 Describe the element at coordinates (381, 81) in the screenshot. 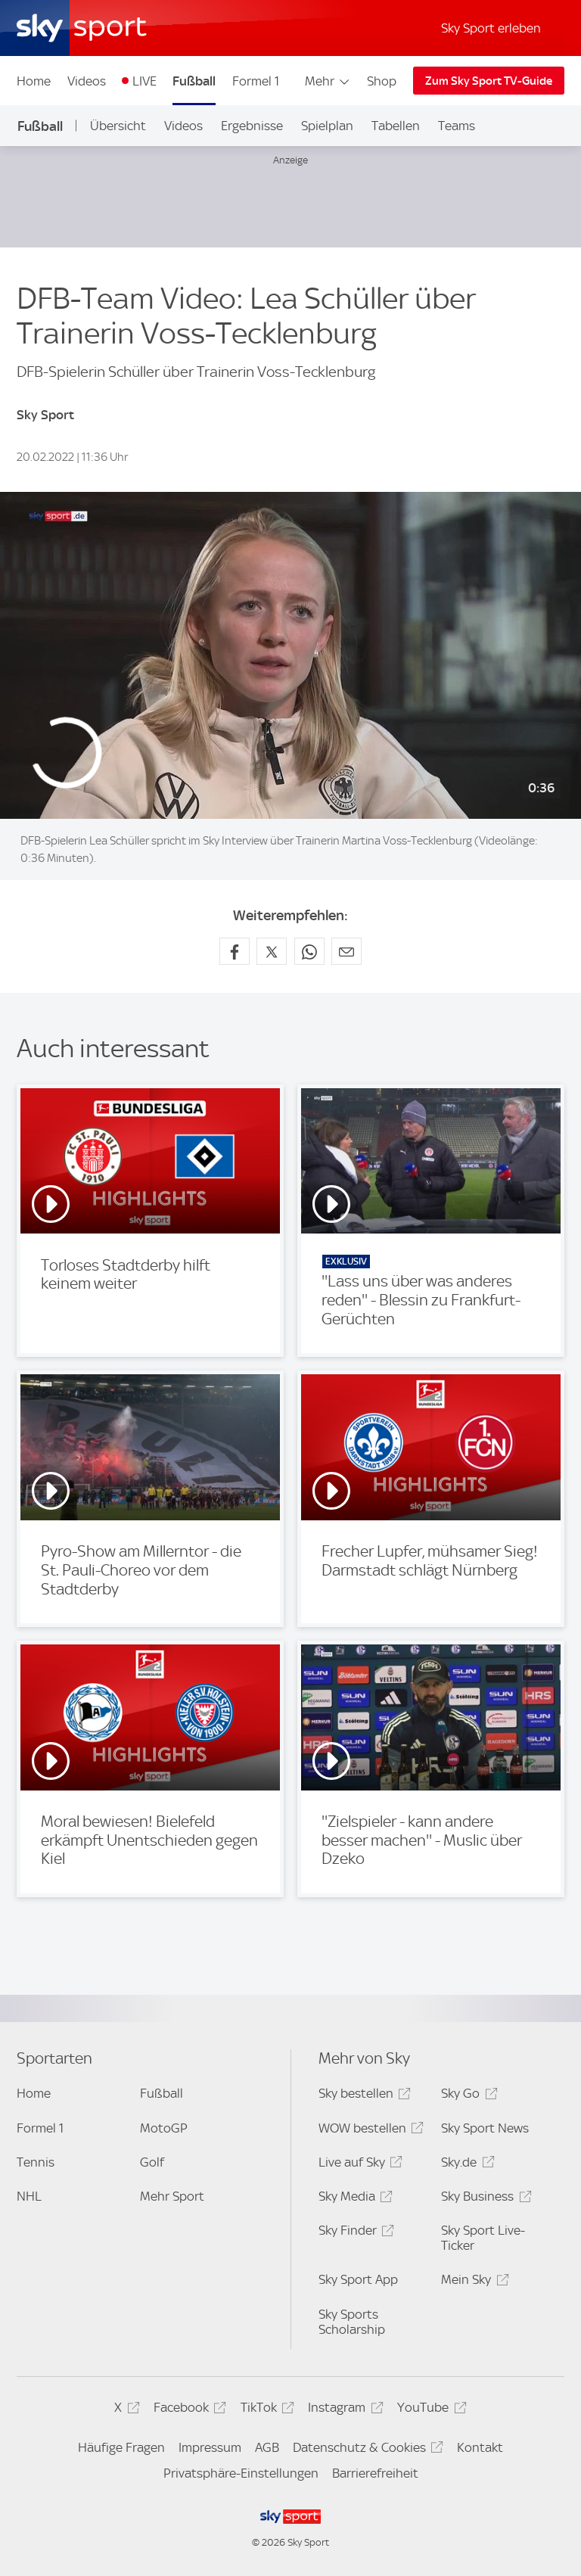

I see `Shop [Shop - In neuem Fenster öffnen]` at that location.